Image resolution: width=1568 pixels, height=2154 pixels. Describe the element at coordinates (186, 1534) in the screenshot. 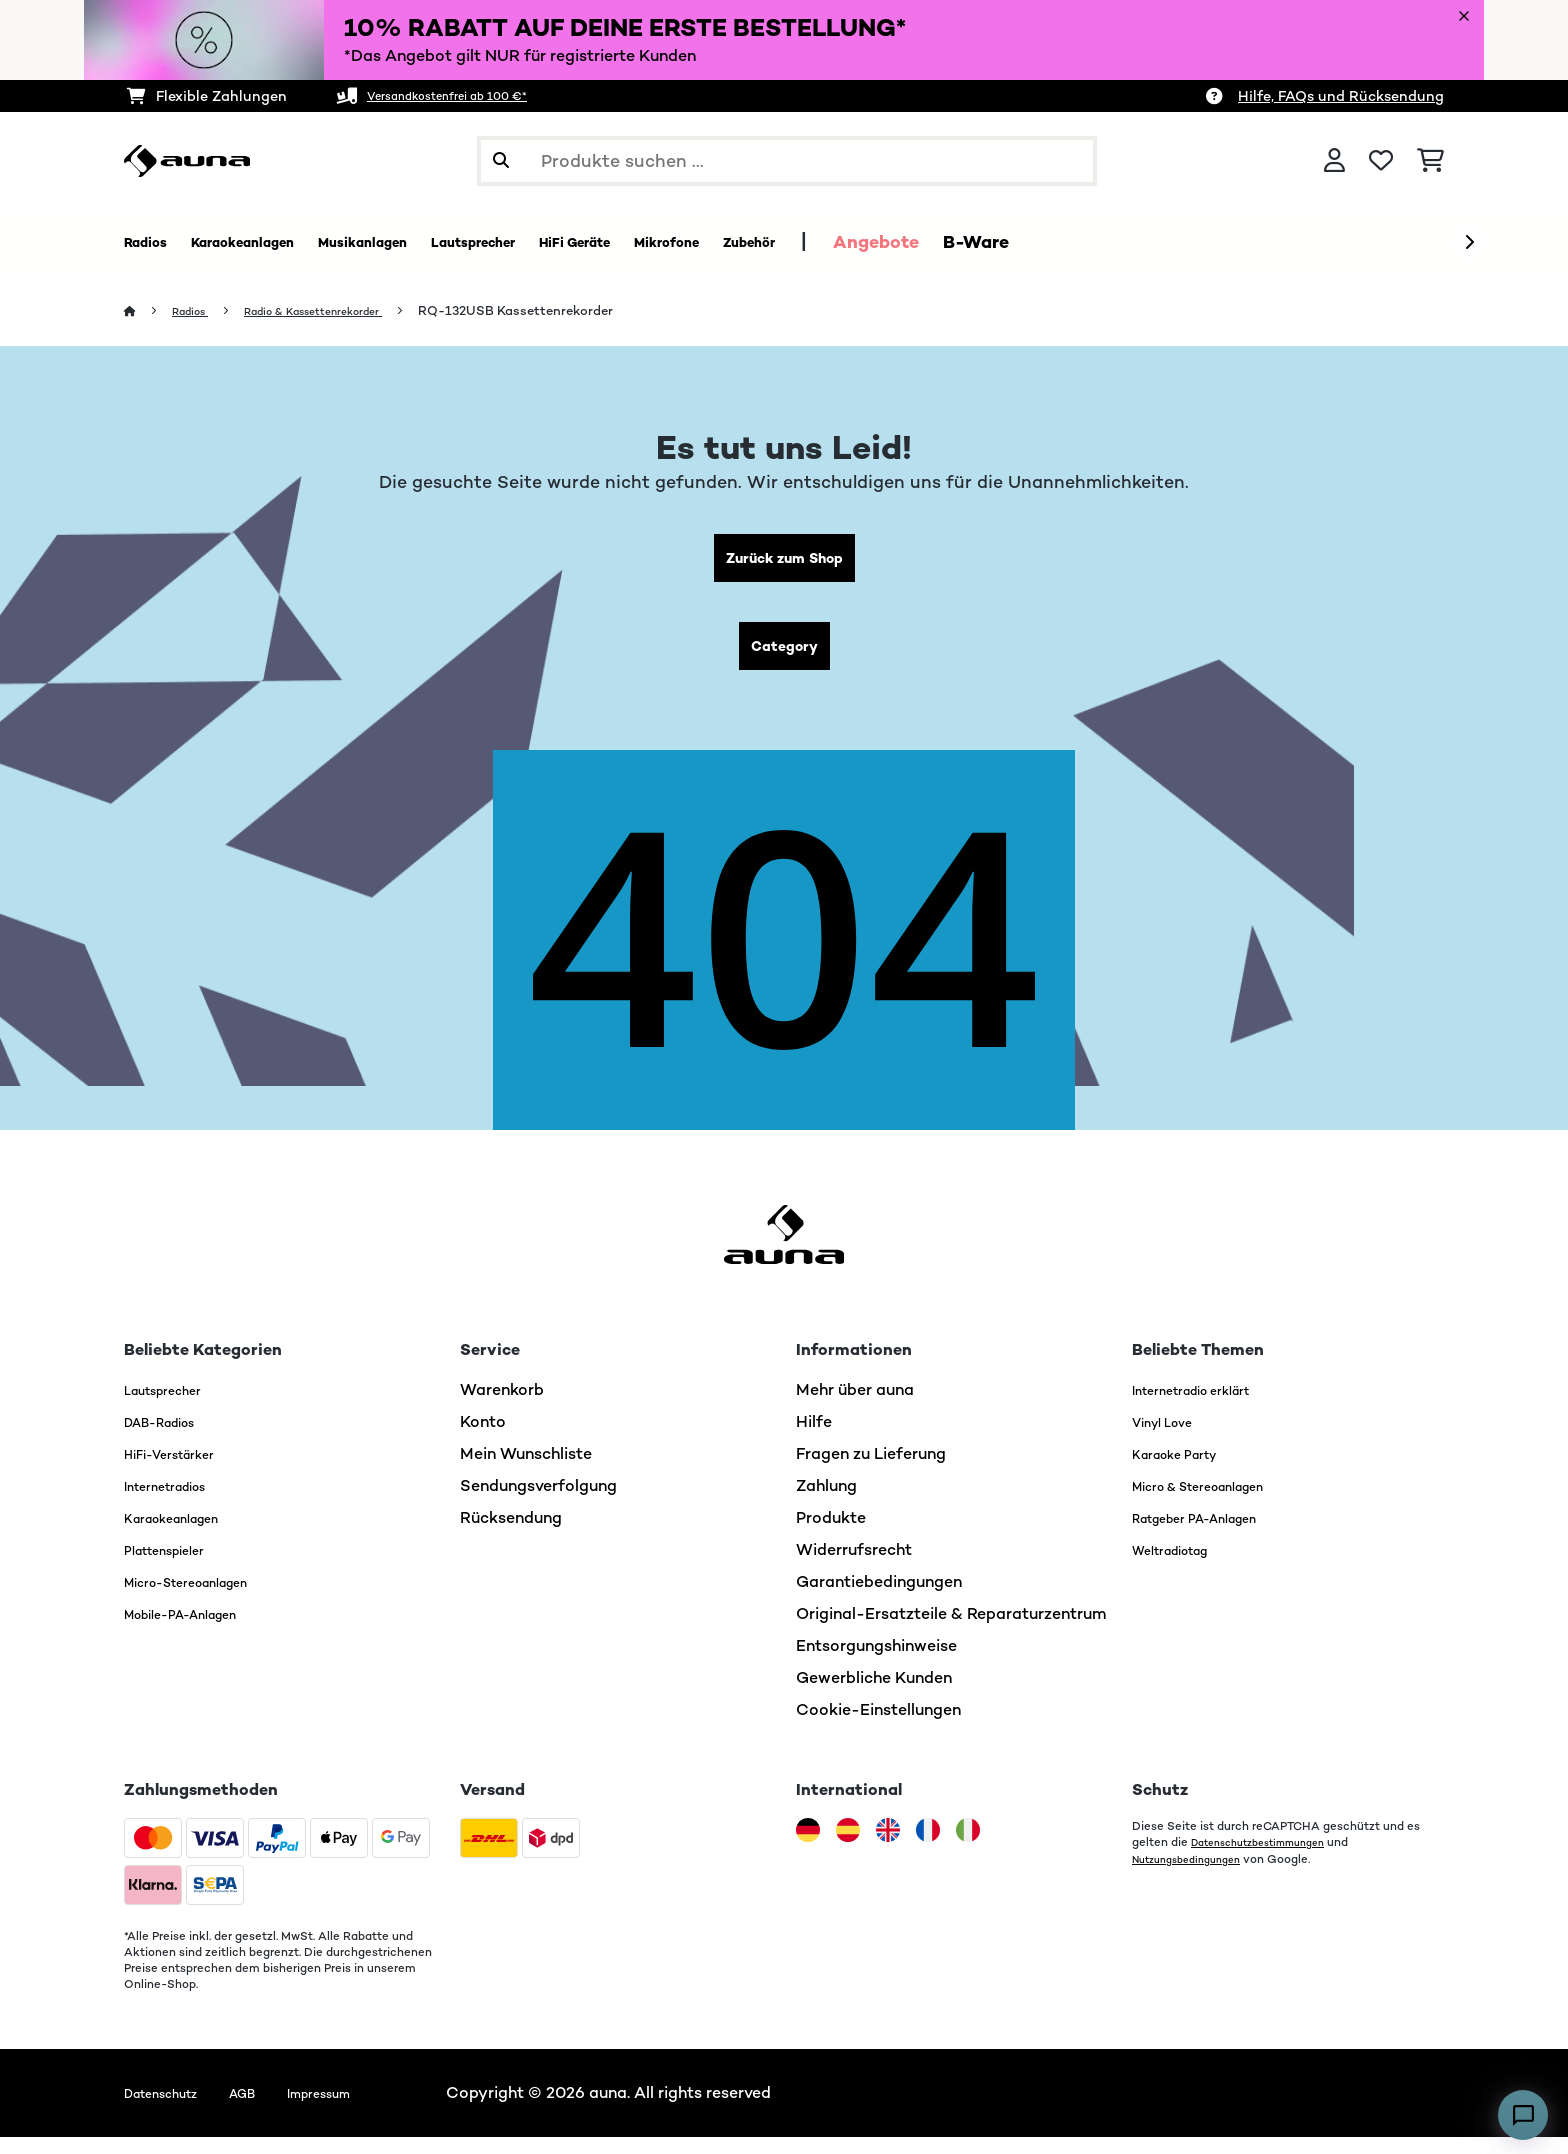

I see `Karaokeanlagen` at that location.